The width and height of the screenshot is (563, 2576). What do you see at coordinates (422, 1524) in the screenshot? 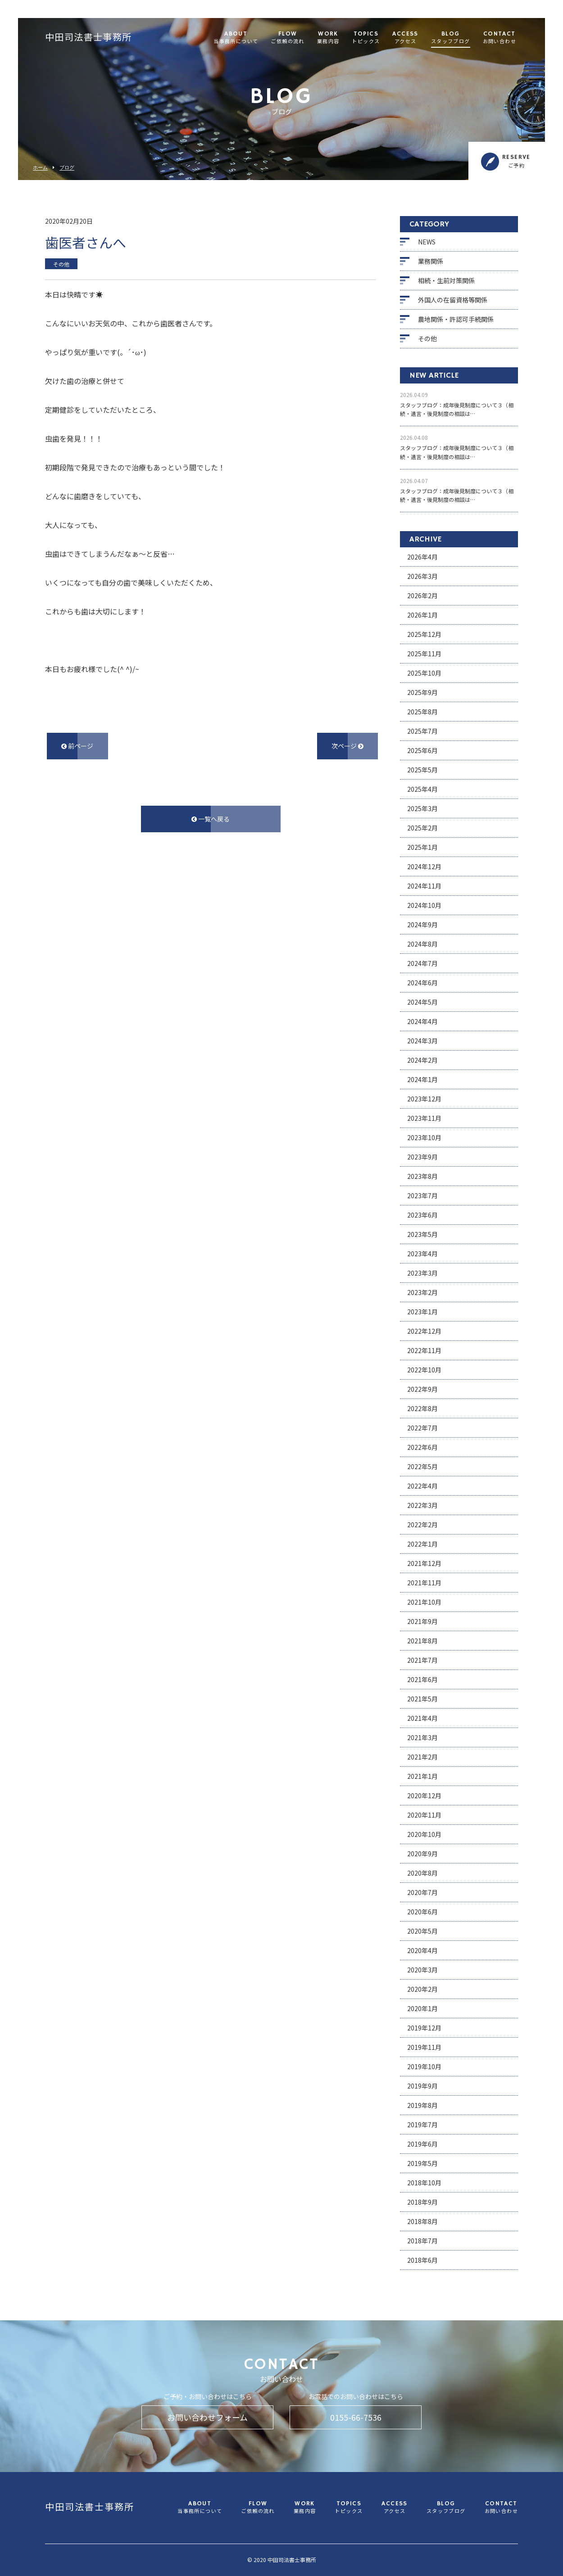
I see `2022年2月` at bounding box center [422, 1524].